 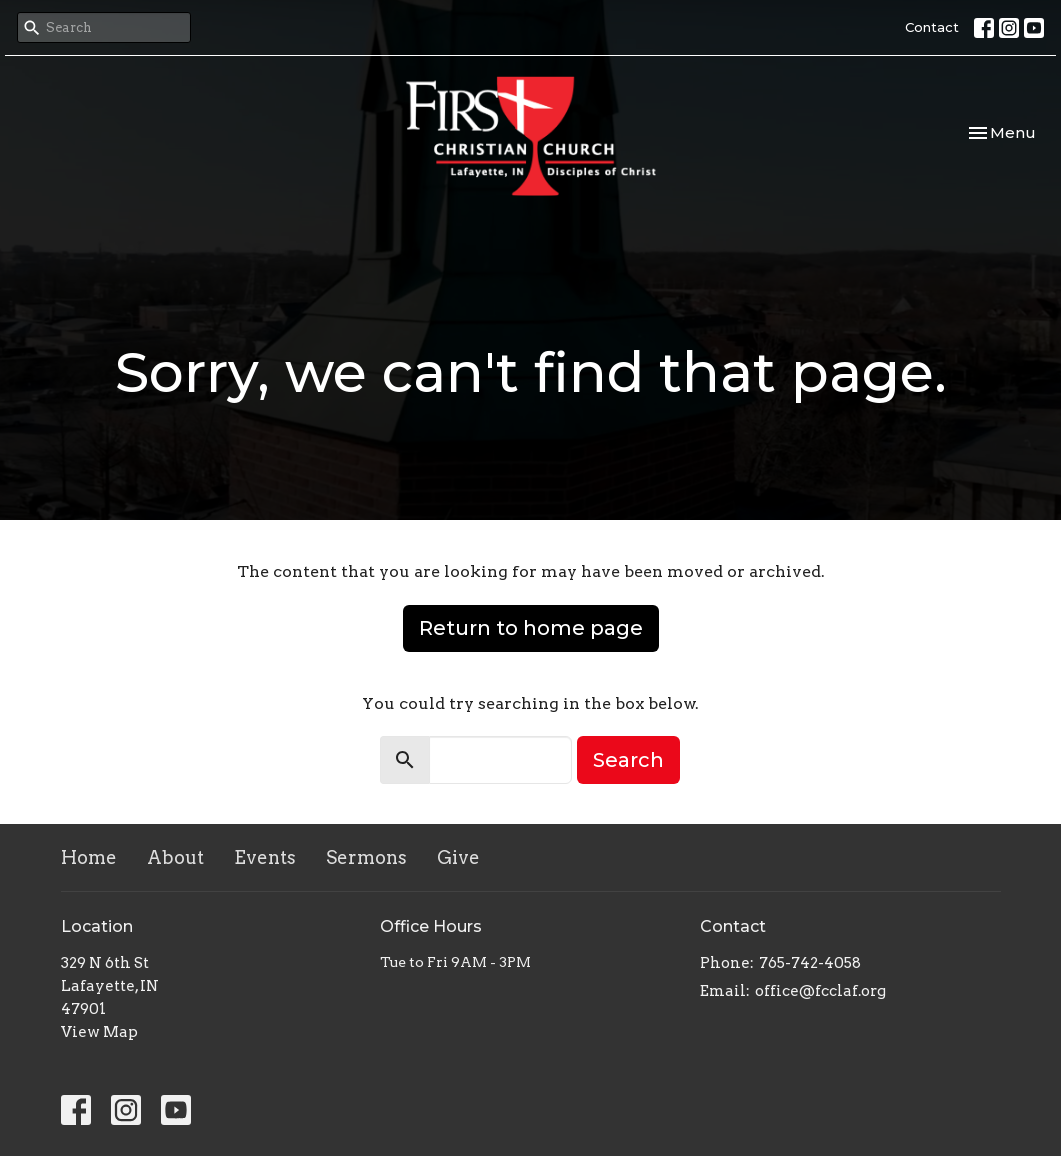 I want to click on Return to home page, so click(x=531, y=628).